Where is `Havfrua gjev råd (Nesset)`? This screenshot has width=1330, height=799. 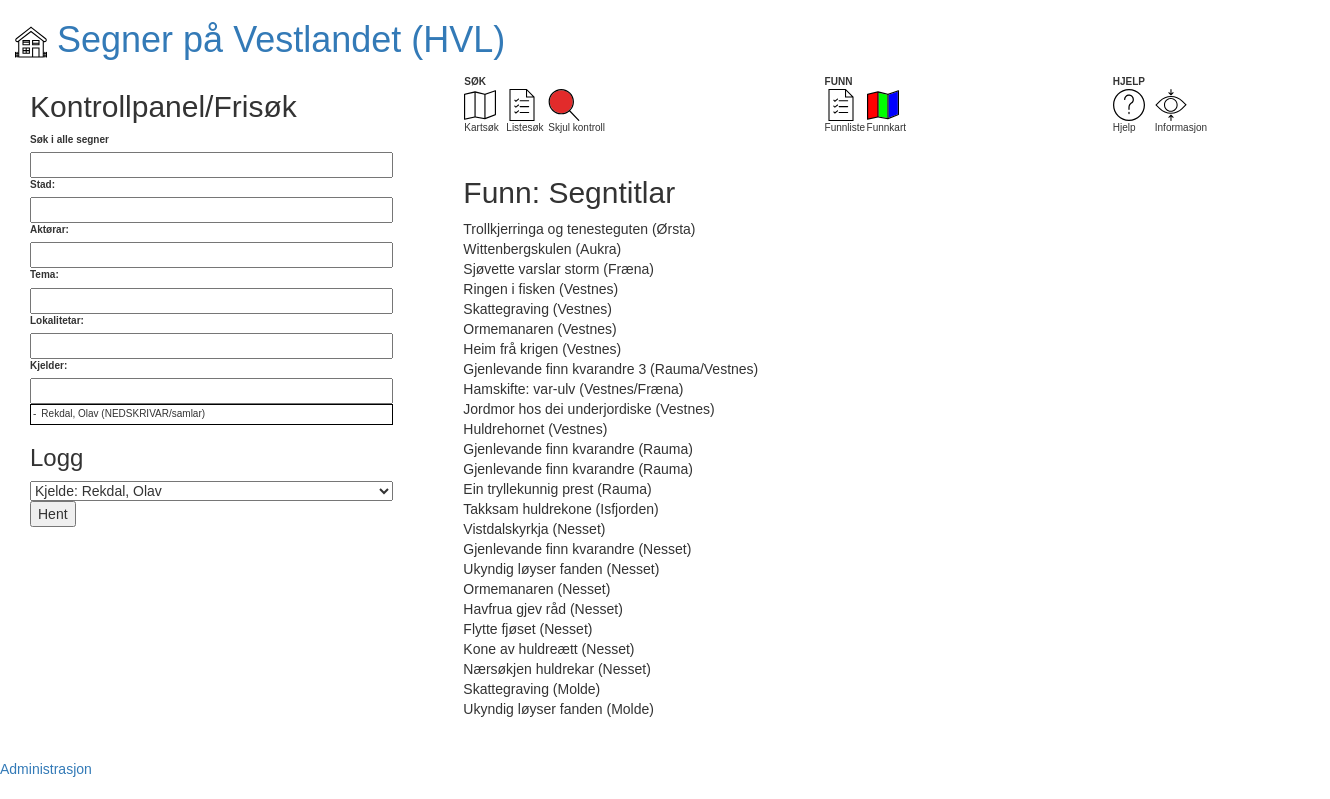 Havfrua gjev råd (Nesset) is located at coordinates (543, 609).